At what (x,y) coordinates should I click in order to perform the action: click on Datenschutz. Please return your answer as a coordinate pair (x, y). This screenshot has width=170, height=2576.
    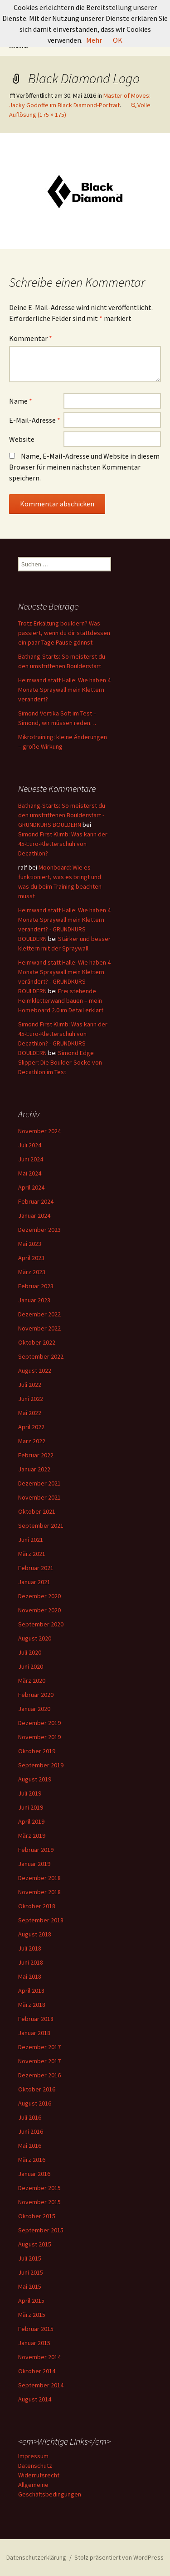
    Looking at the image, I should click on (35, 2465).